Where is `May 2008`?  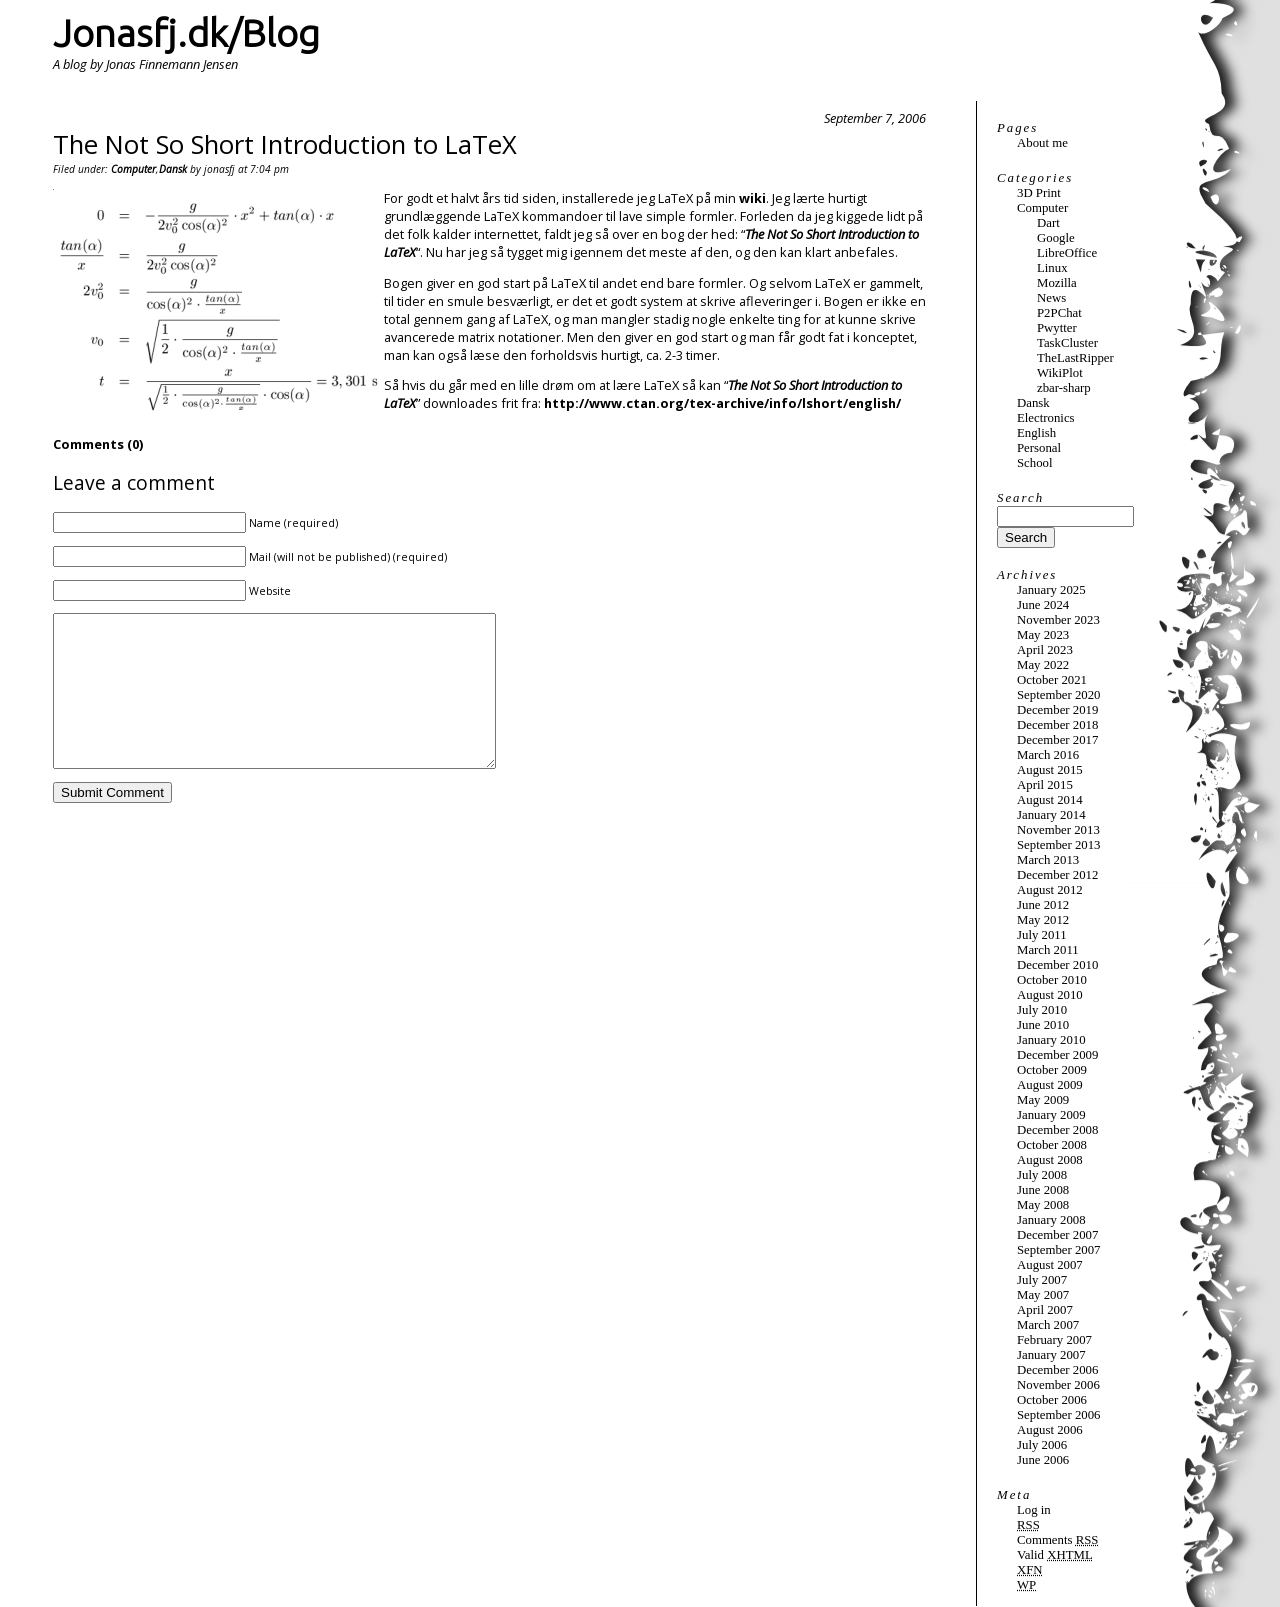
May 2008 is located at coordinates (1043, 1205).